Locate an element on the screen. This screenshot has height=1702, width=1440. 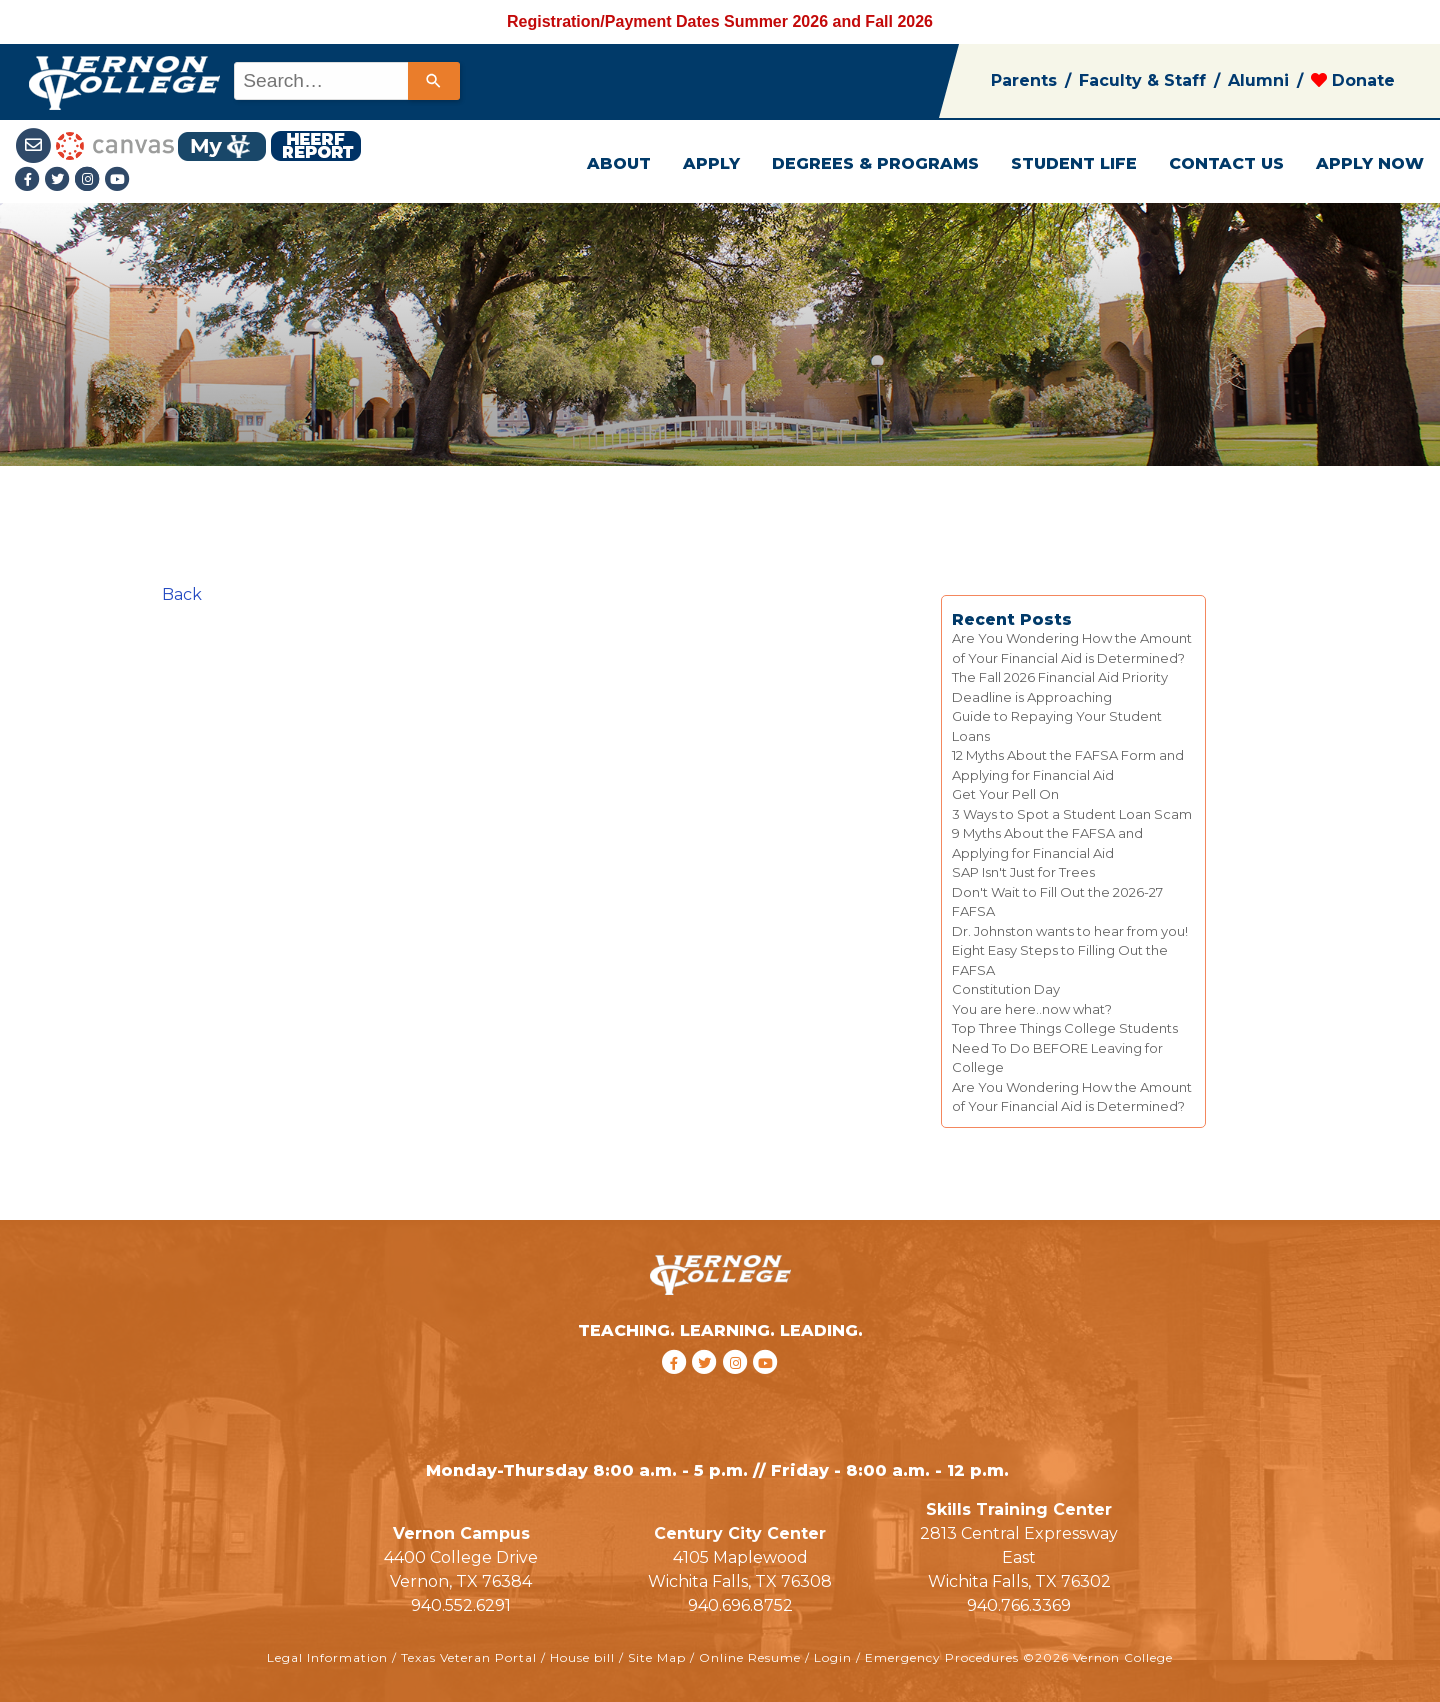
Legal Information is located at coordinates (327, 1657).